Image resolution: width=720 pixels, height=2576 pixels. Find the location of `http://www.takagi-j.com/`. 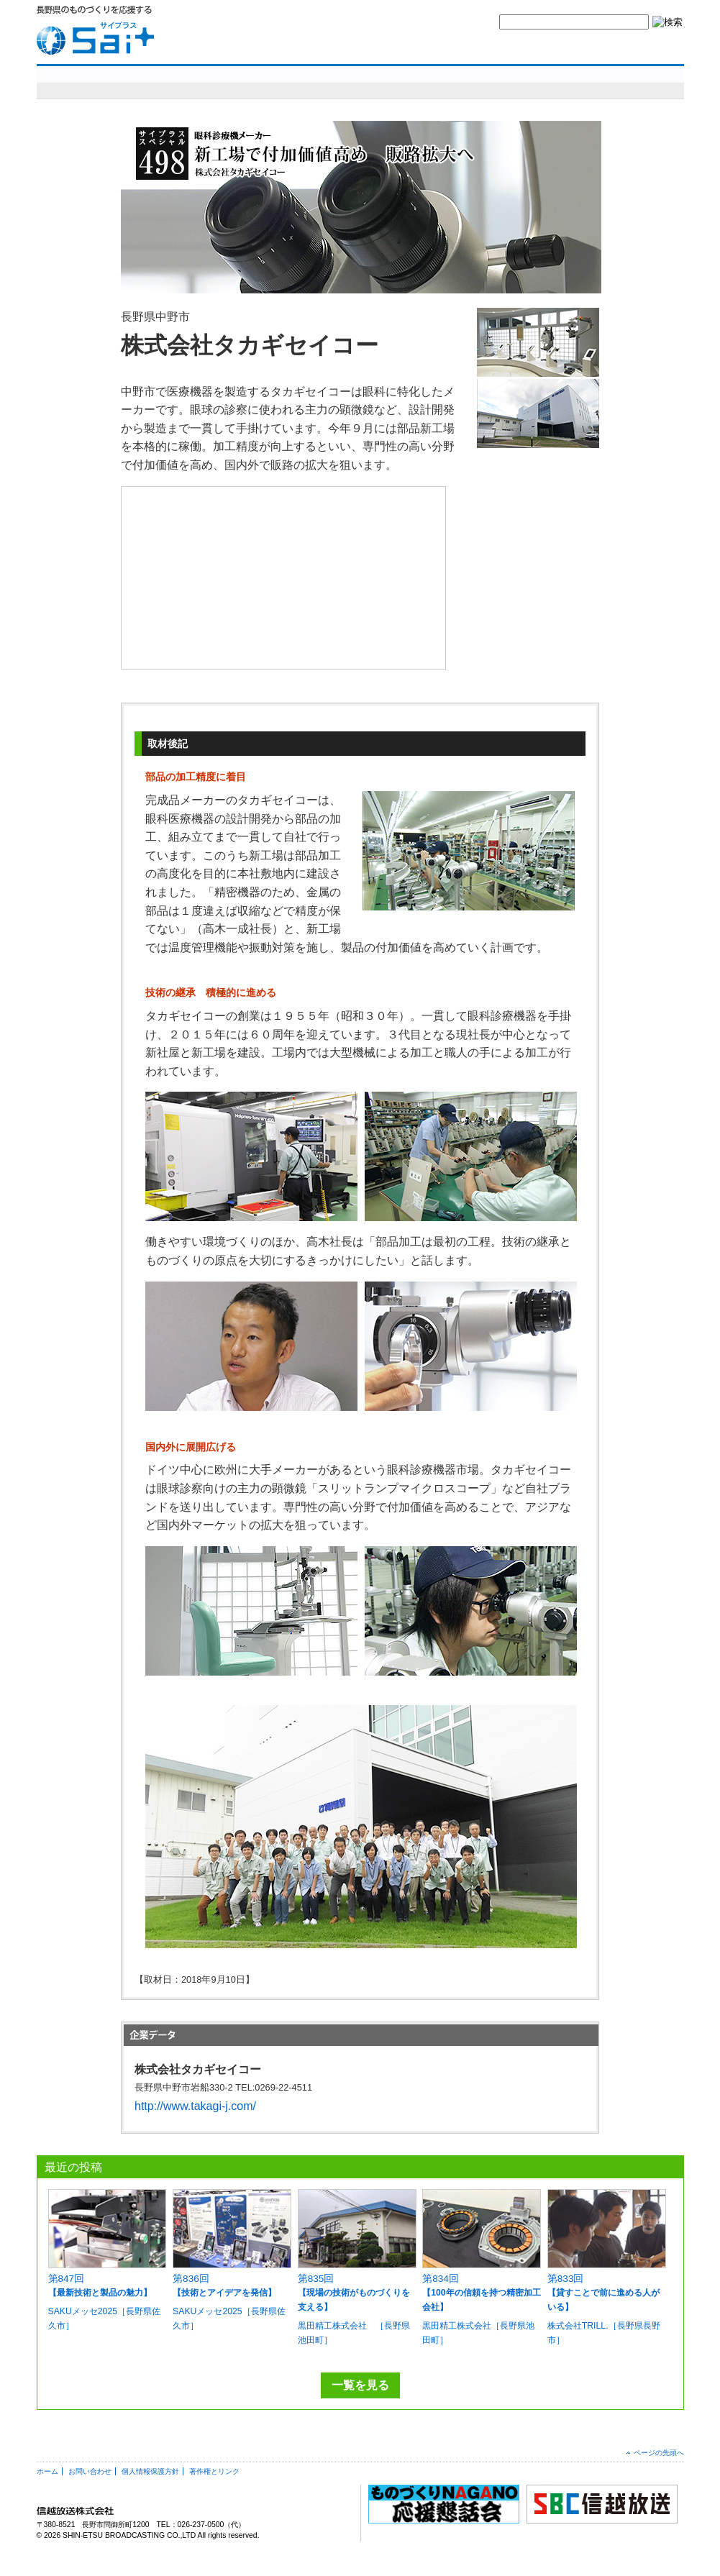

http://www.takagi-j.com/ is located at coordinates (195, 2106).